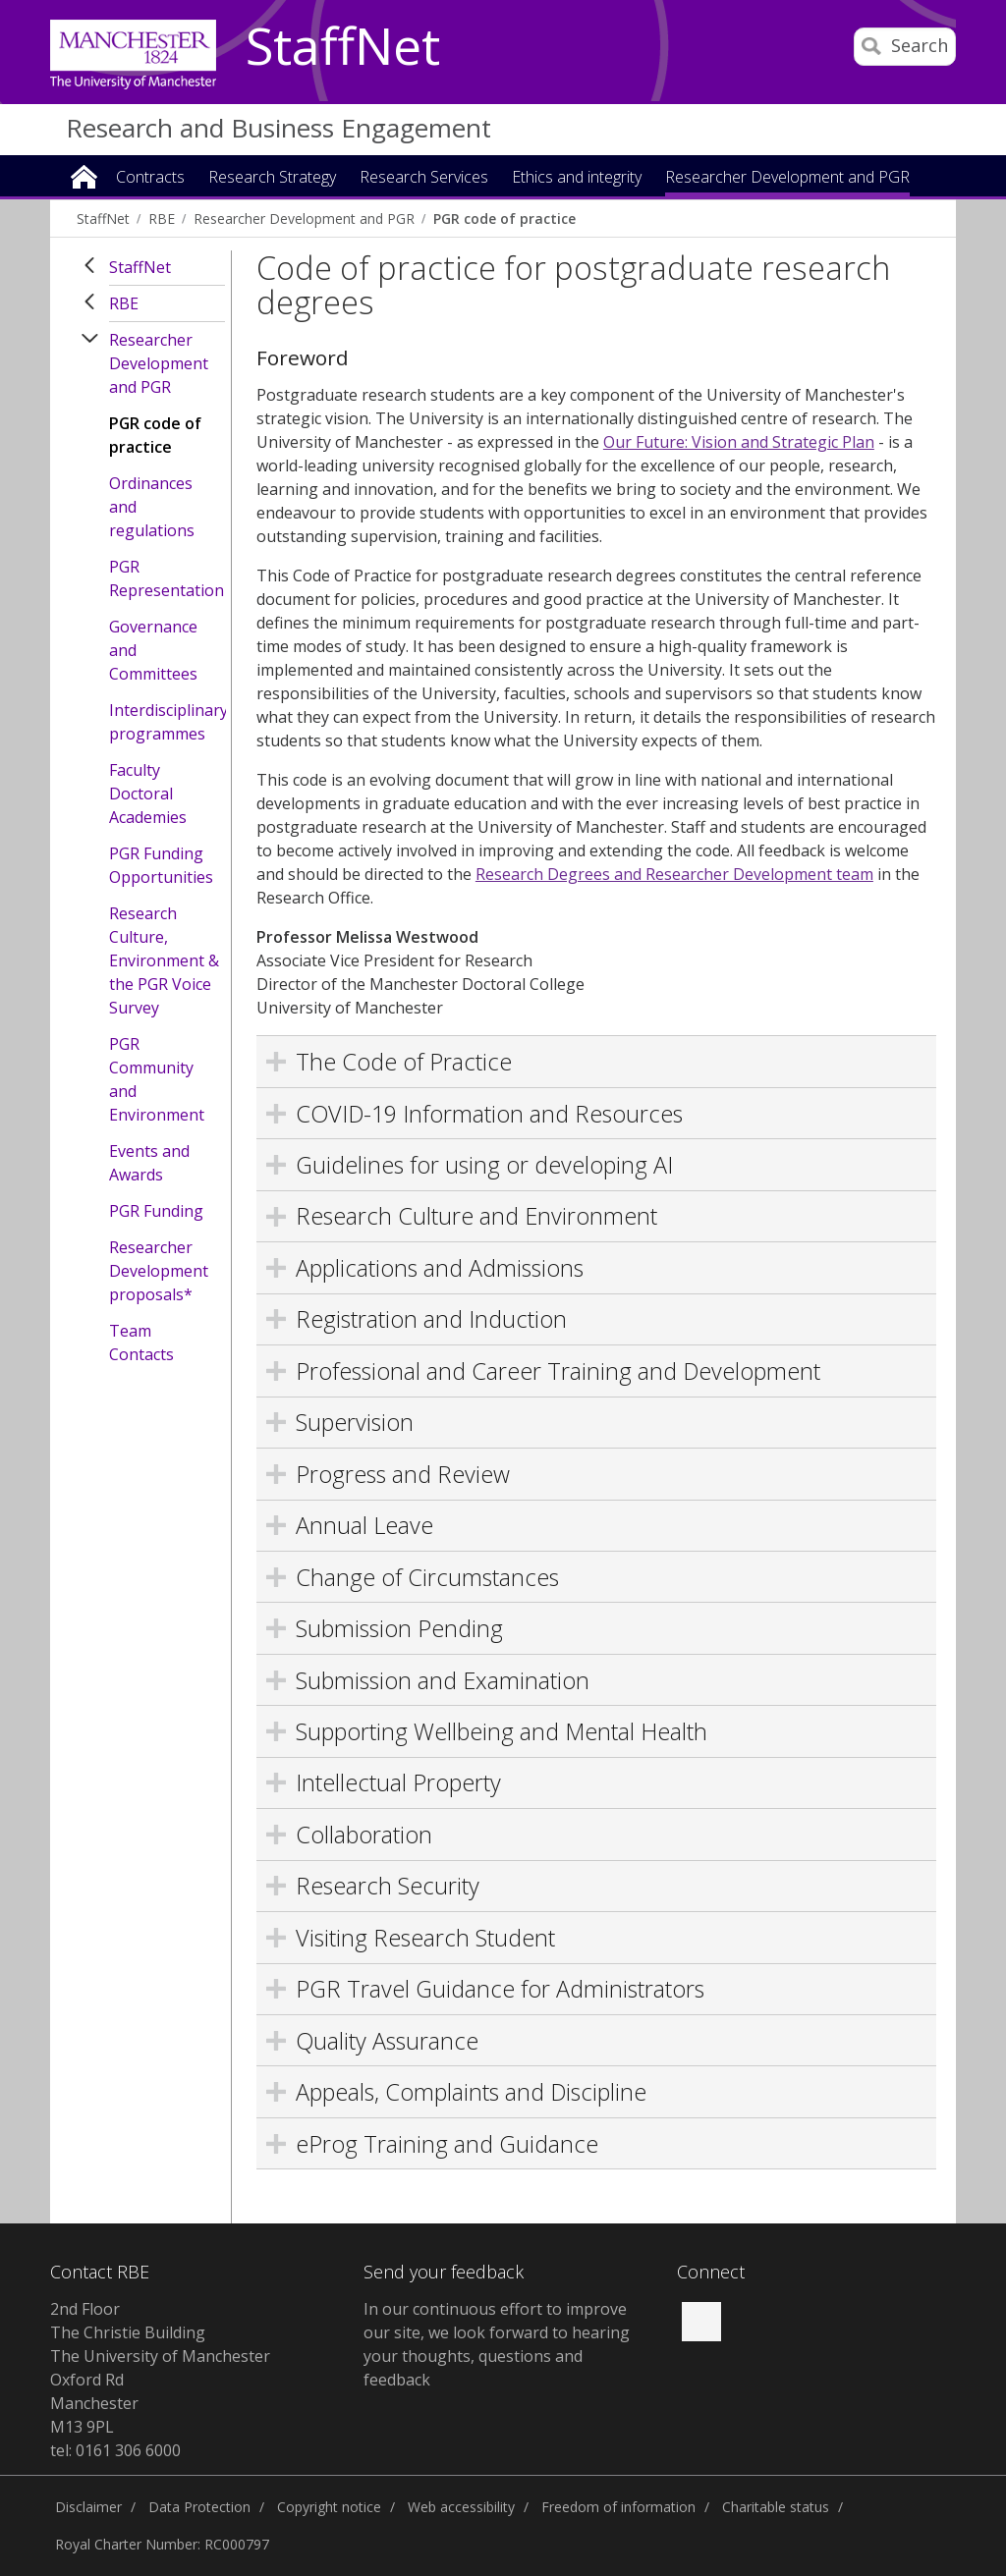 This screenshot has width=1006, height=2576. I want to click on Research Culture, Environment & the PGR Voice Survey, so click(164, 960).